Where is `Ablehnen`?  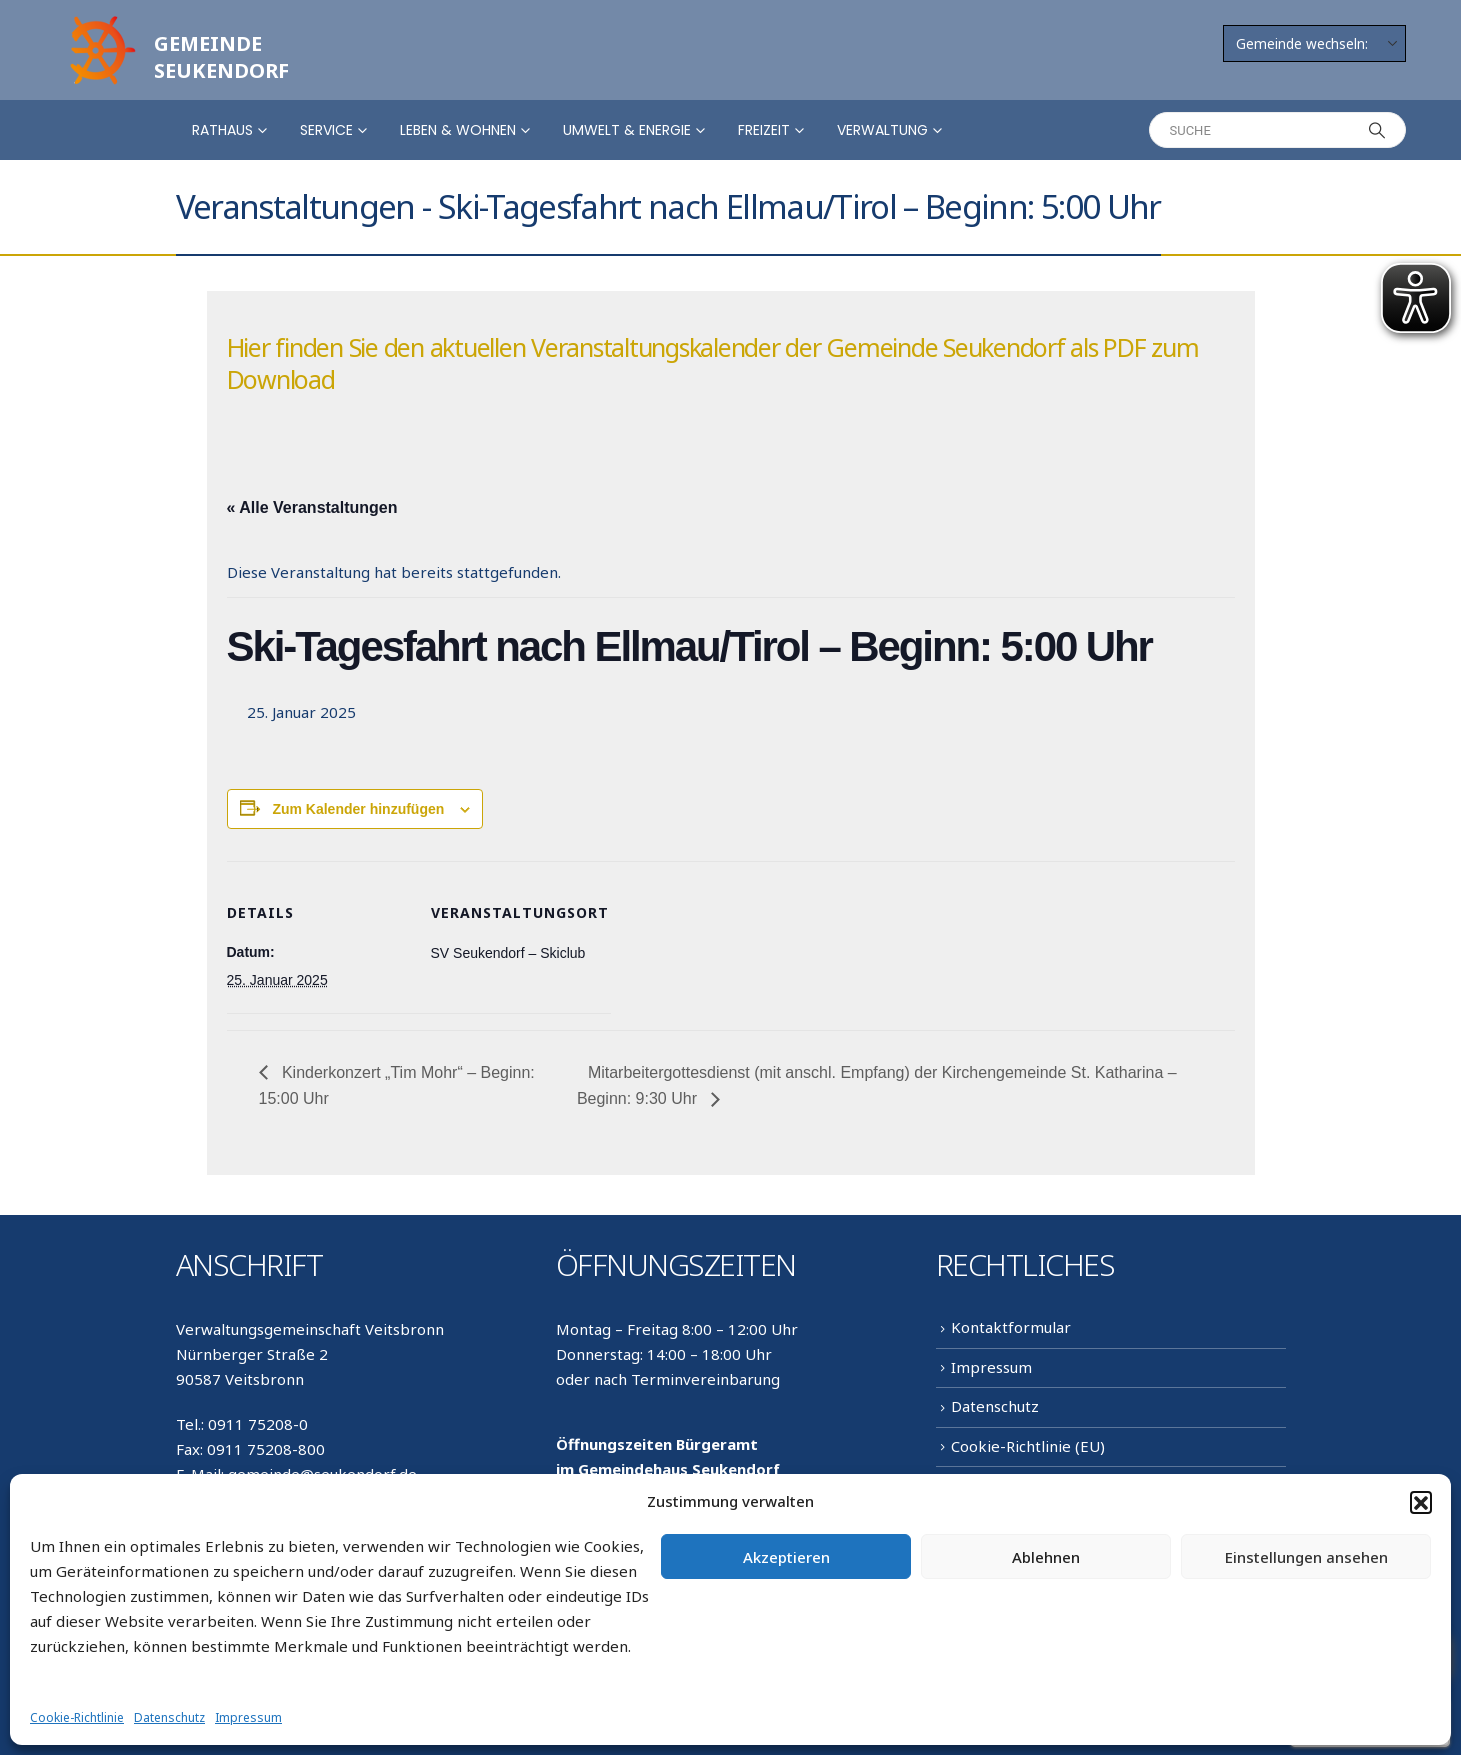
Ablehnen is located at coordinates (1046, 1557).